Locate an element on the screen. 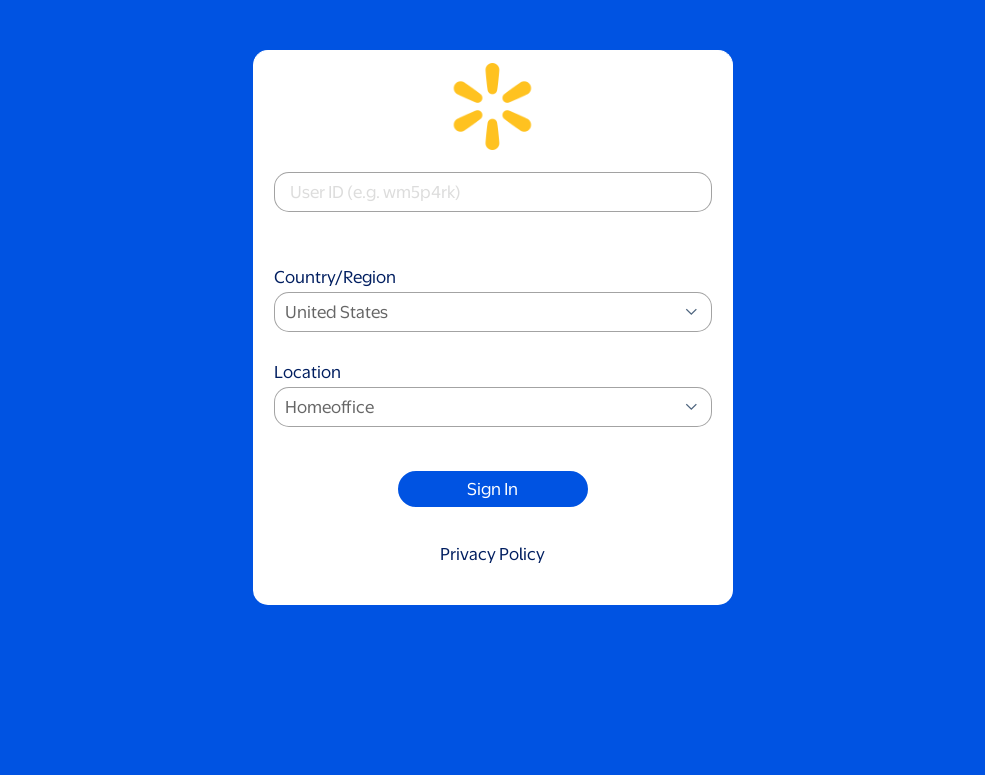 The height and width of the screenshot is (775, 985). Location is located at coordinates (493, 396).